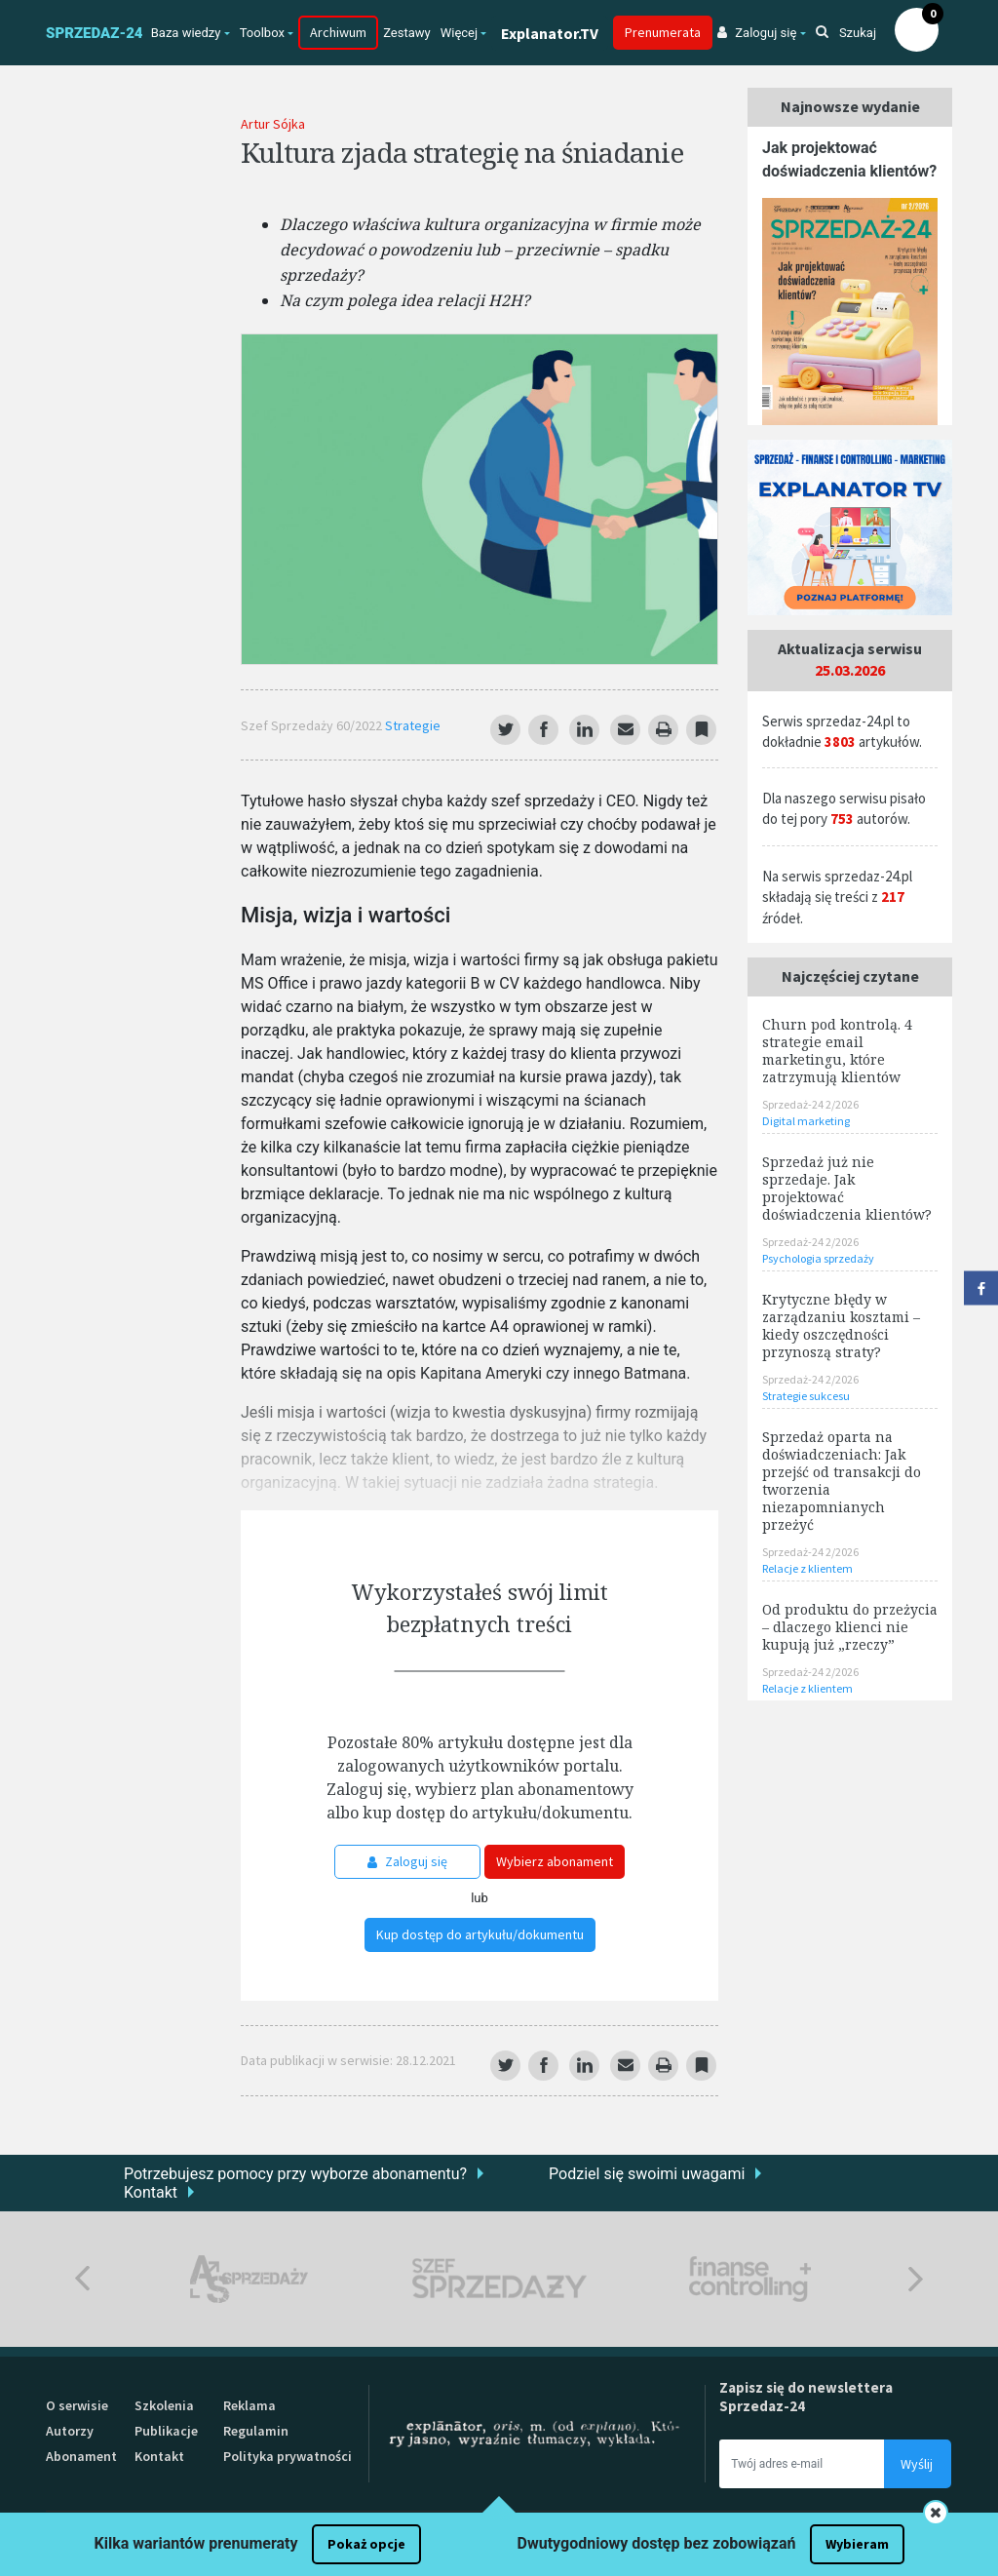  What do you see at coordinates (806, 1395) in the screenshot?
I see `Strategie sukcesu` at bounding box center [806, 1395].